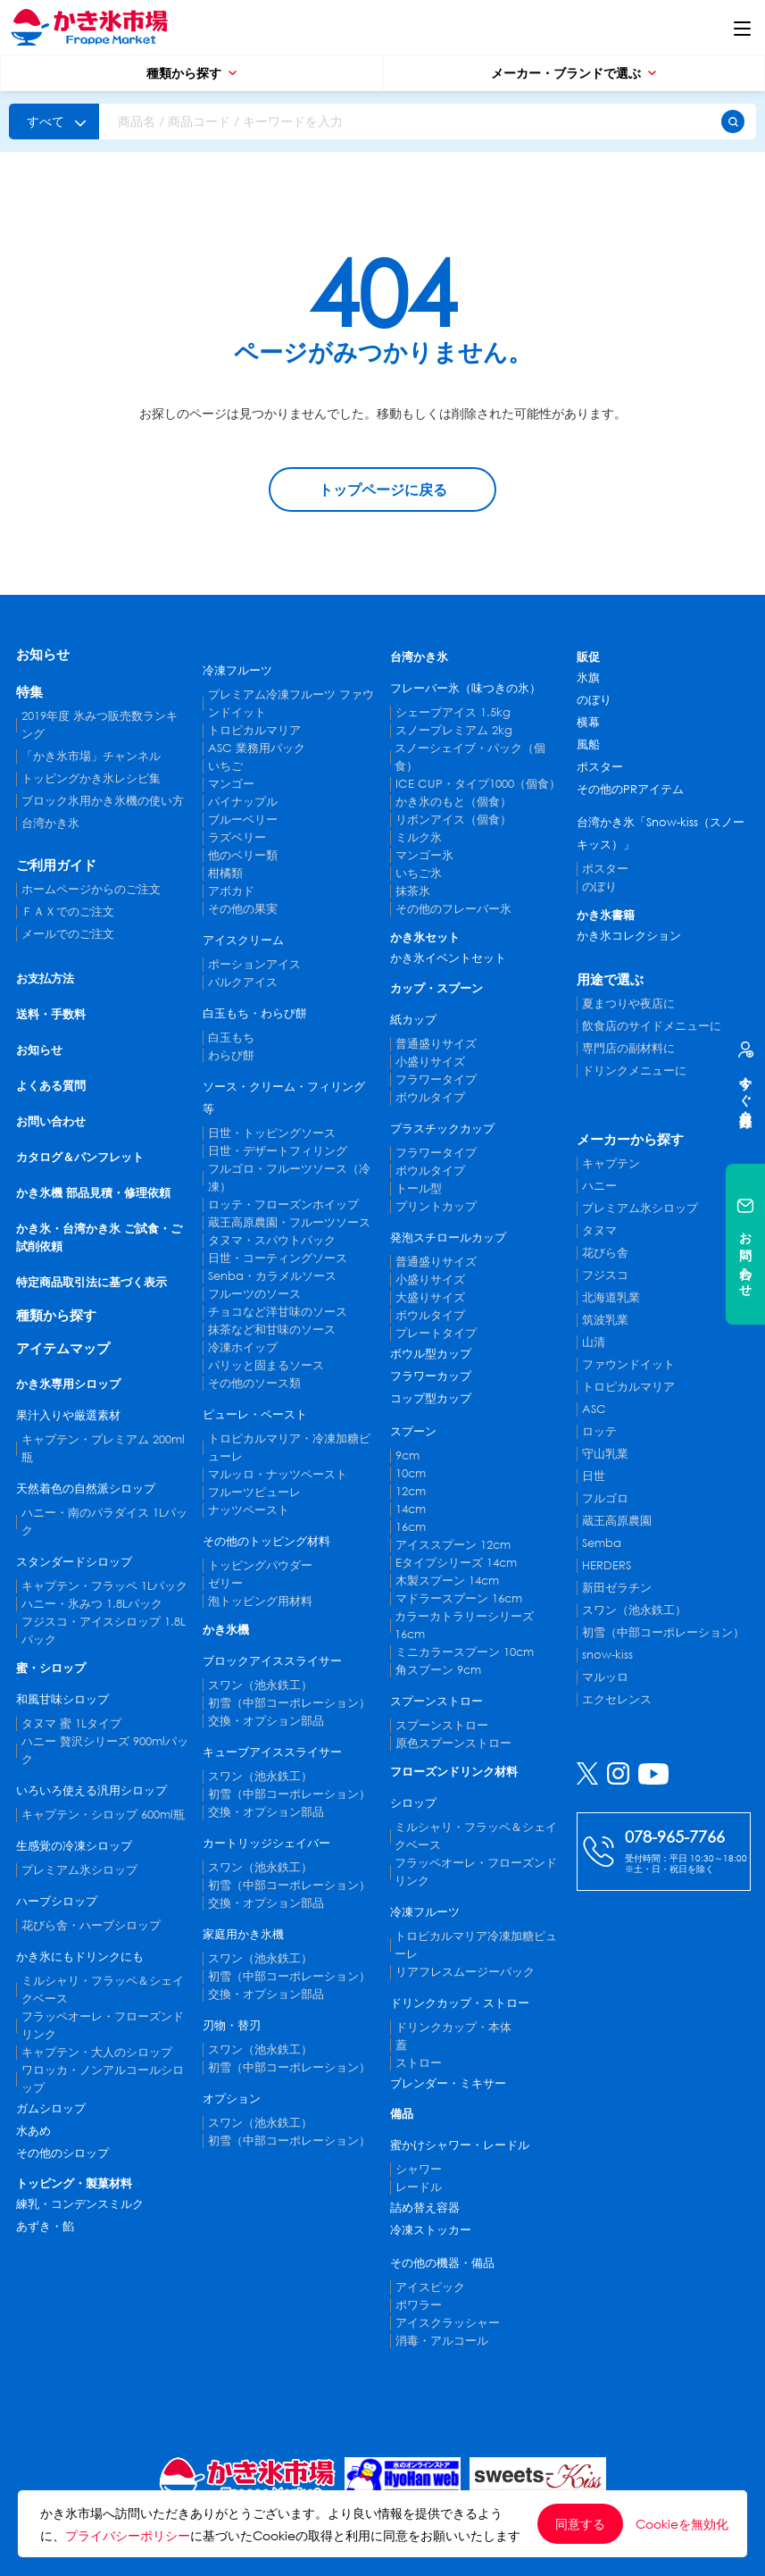 This screenshot has width=765, height=2576. I want to click on マルッロ・ナッツペースト, so click(277, 1474).